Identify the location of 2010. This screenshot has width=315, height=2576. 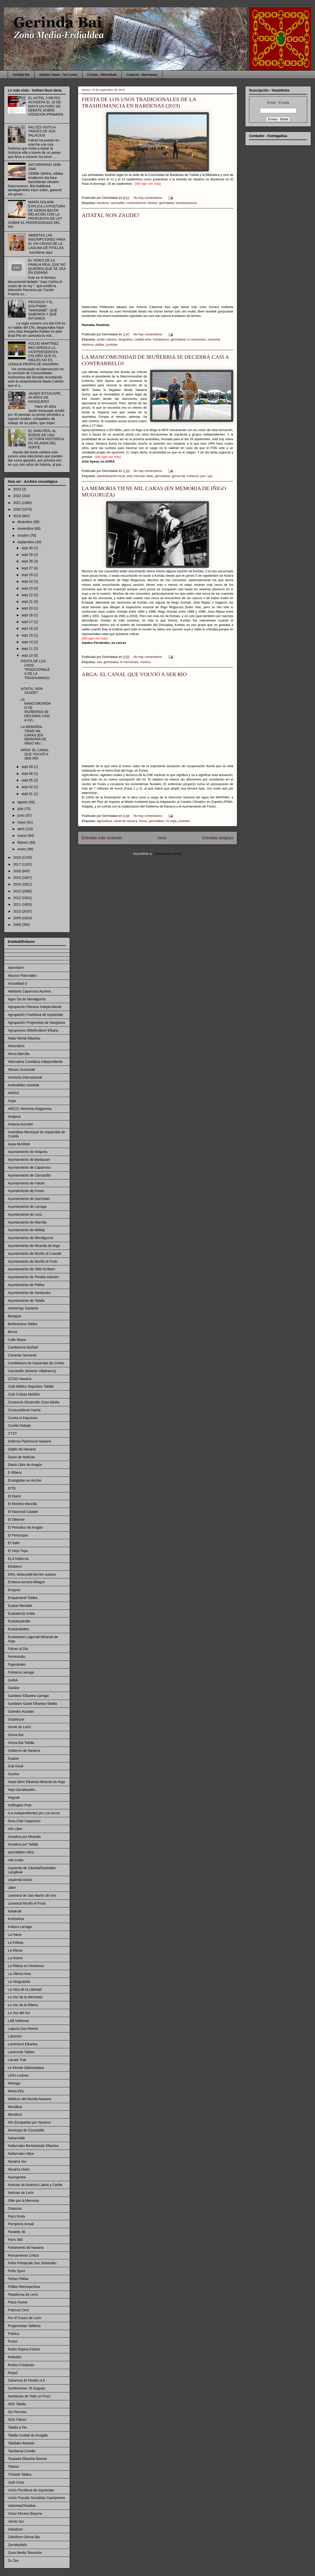
(17, 911).